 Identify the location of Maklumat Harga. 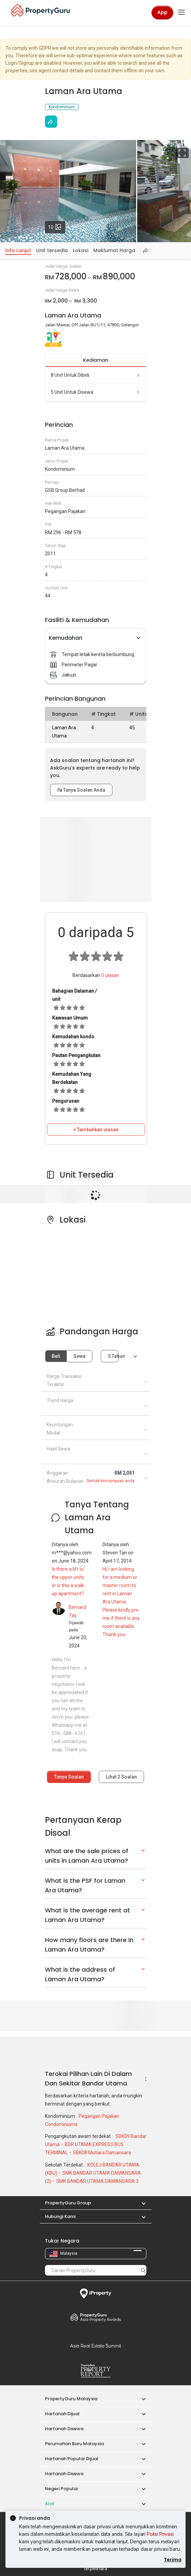
(114, 250).